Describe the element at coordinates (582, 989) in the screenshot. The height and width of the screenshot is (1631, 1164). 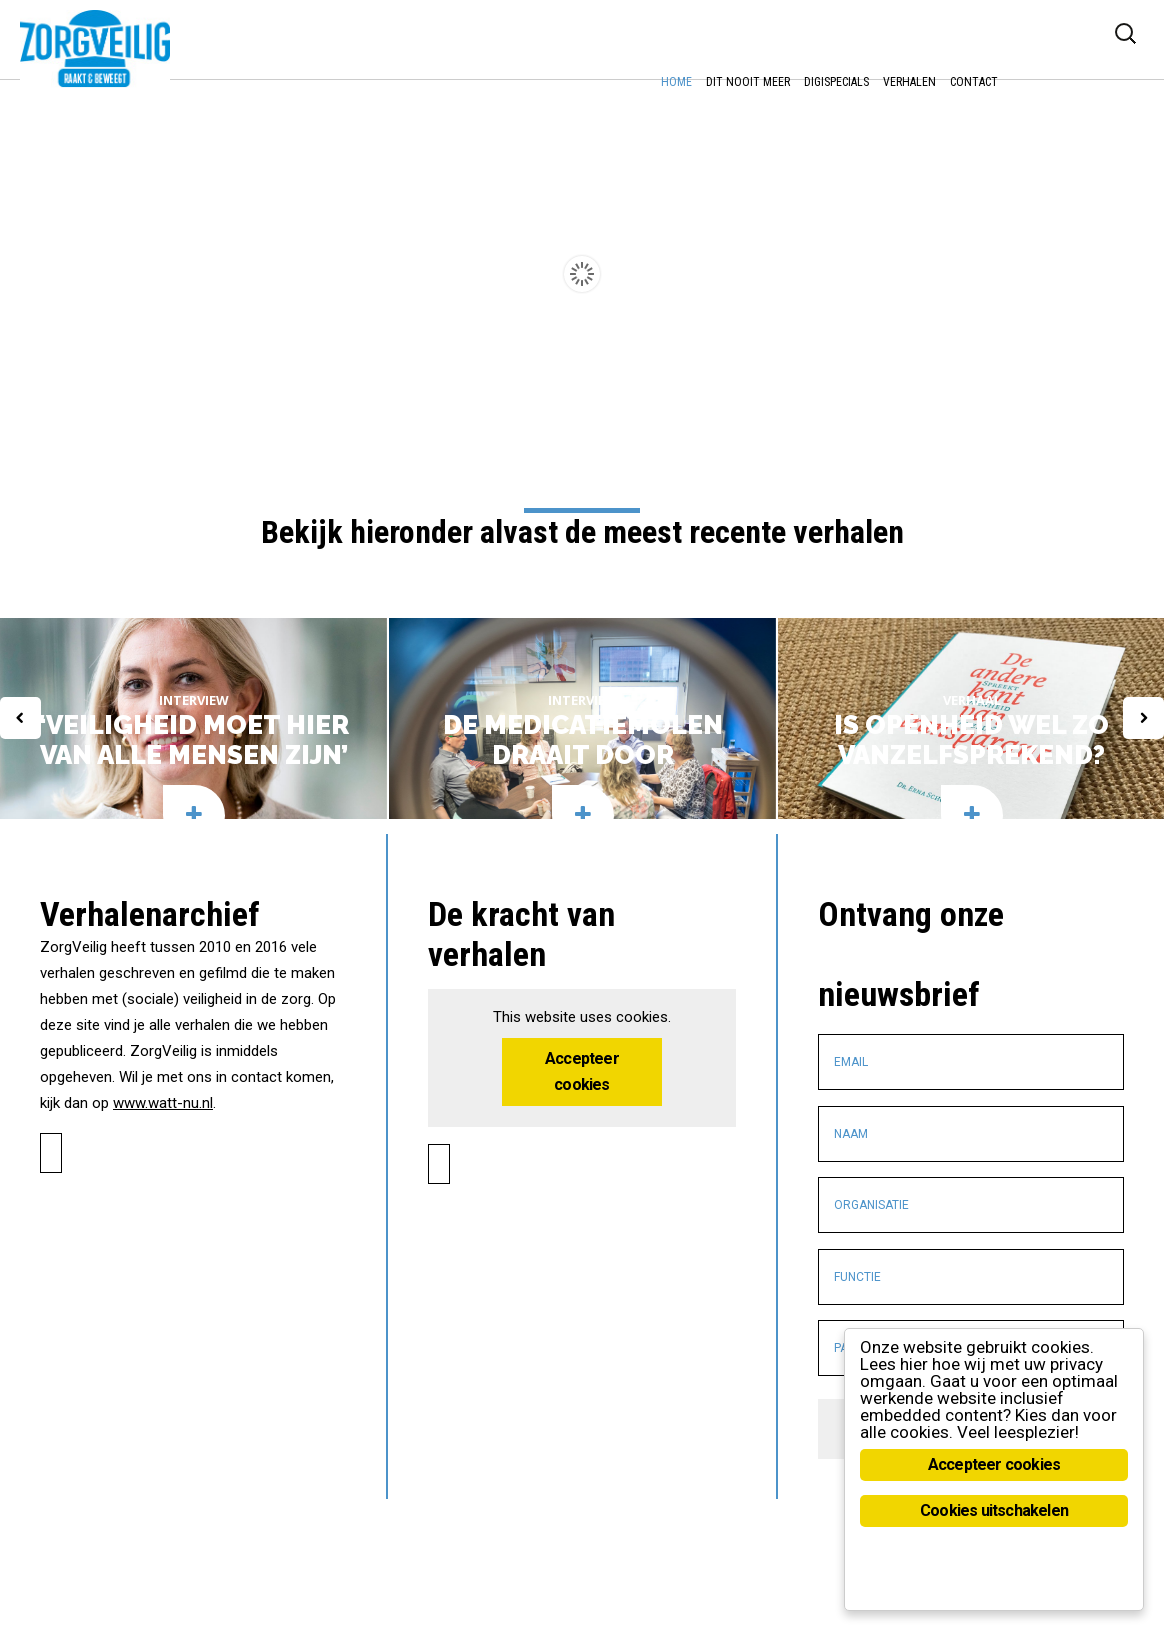
I see `Accepteer cookies` at that location.